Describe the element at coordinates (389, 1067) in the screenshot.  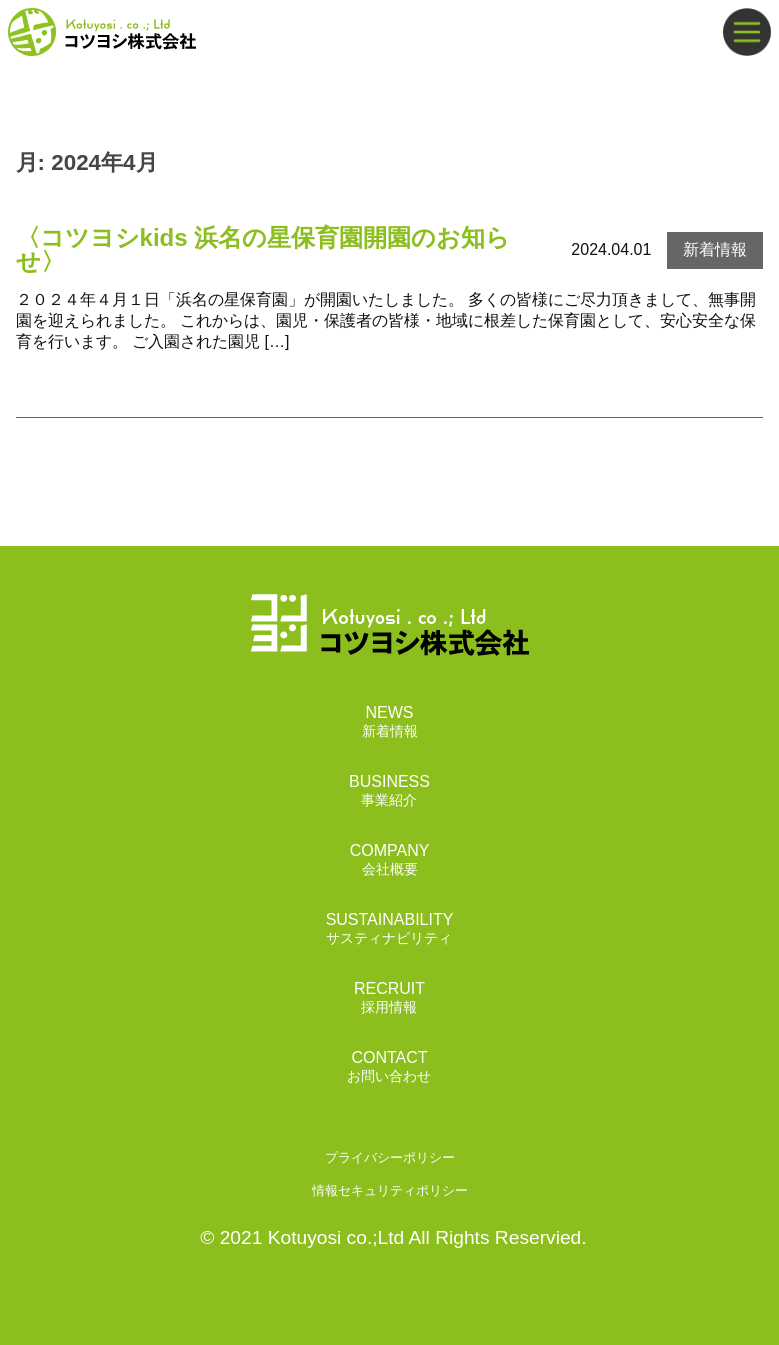
I see `CONTACT` at that location.